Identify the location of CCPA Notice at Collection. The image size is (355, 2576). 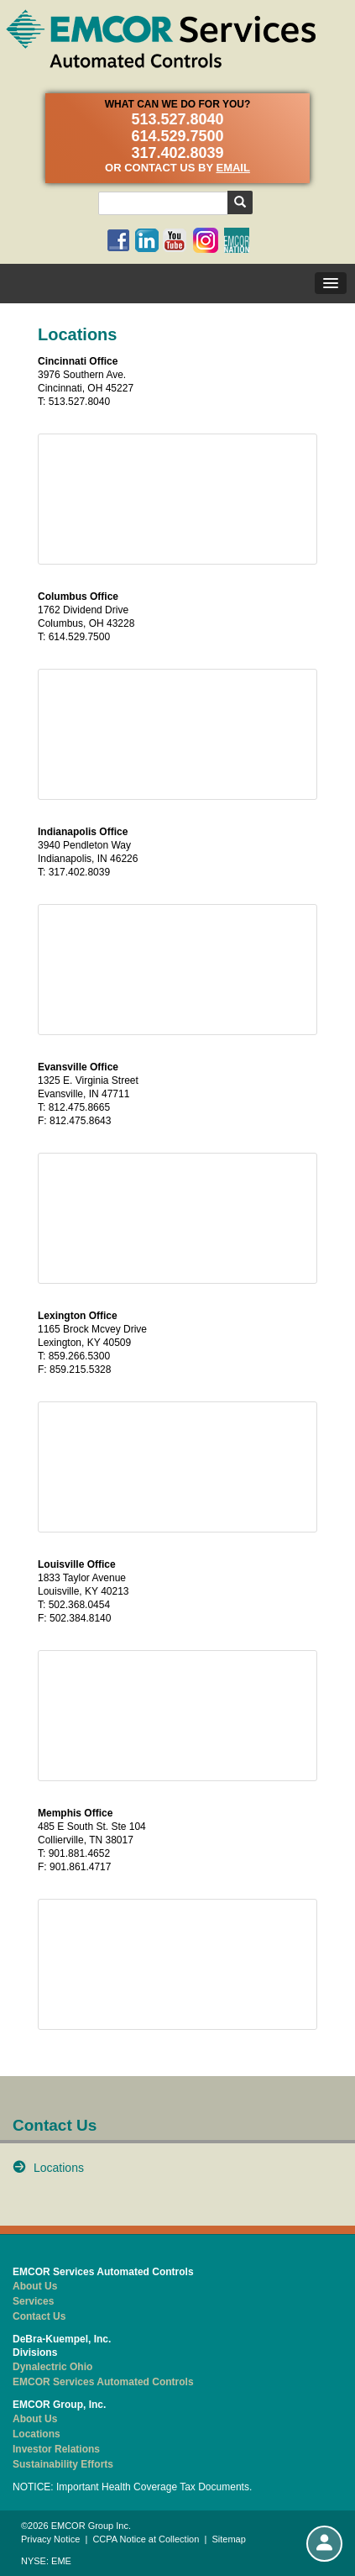
(145, 2539).